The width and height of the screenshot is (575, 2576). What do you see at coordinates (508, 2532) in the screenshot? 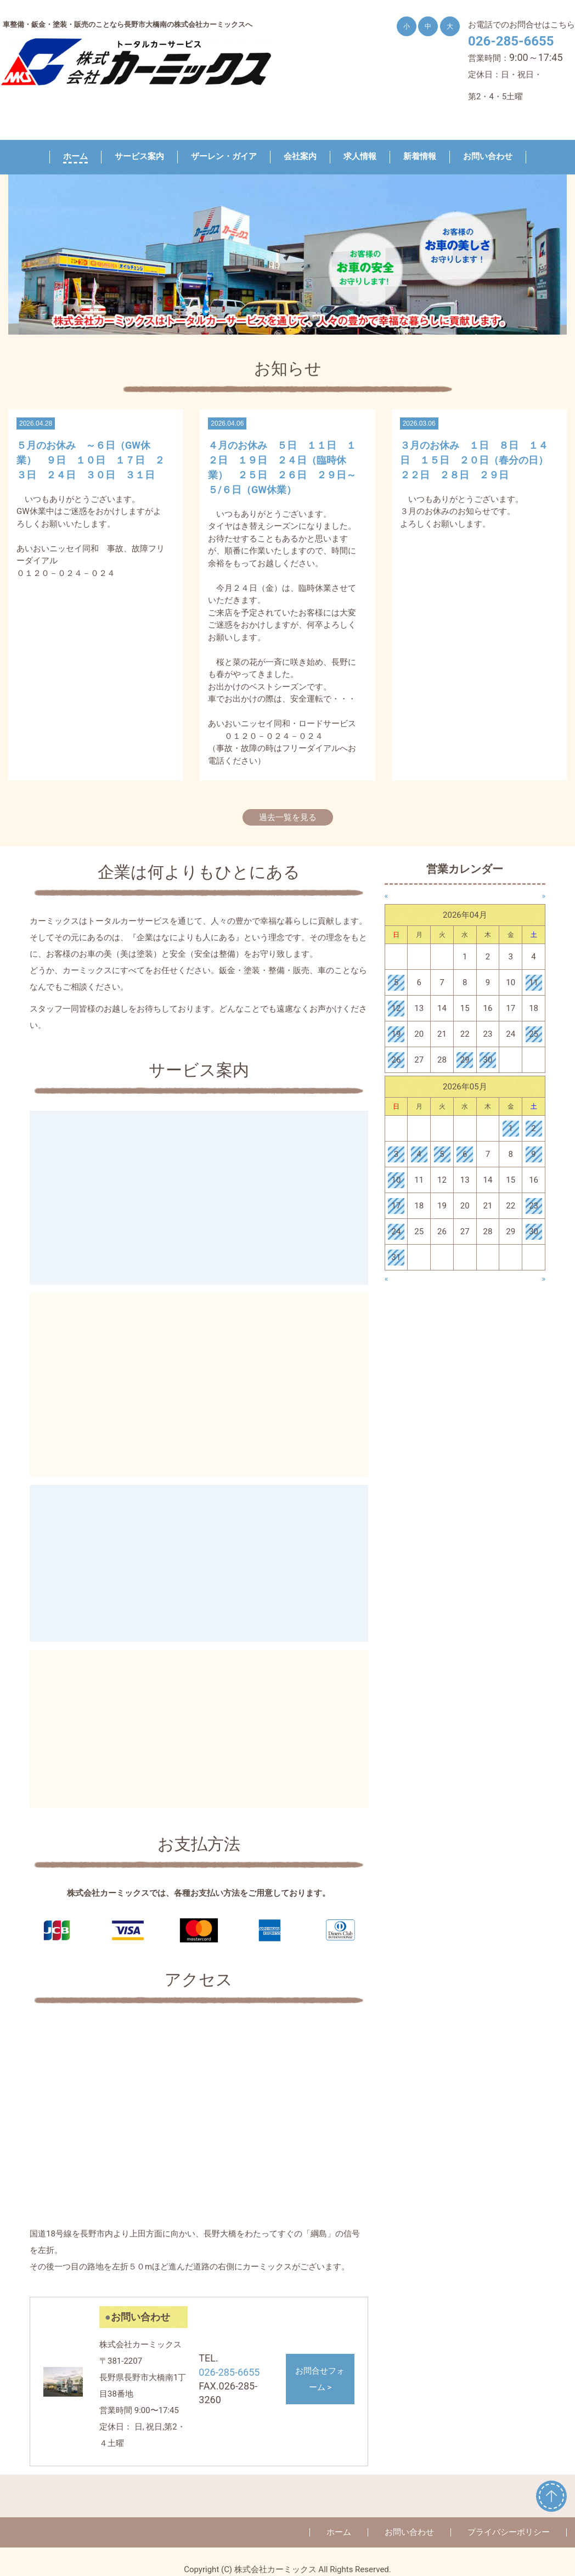
I see `プライバシーポリシー` at bounding box center [508, 2532].